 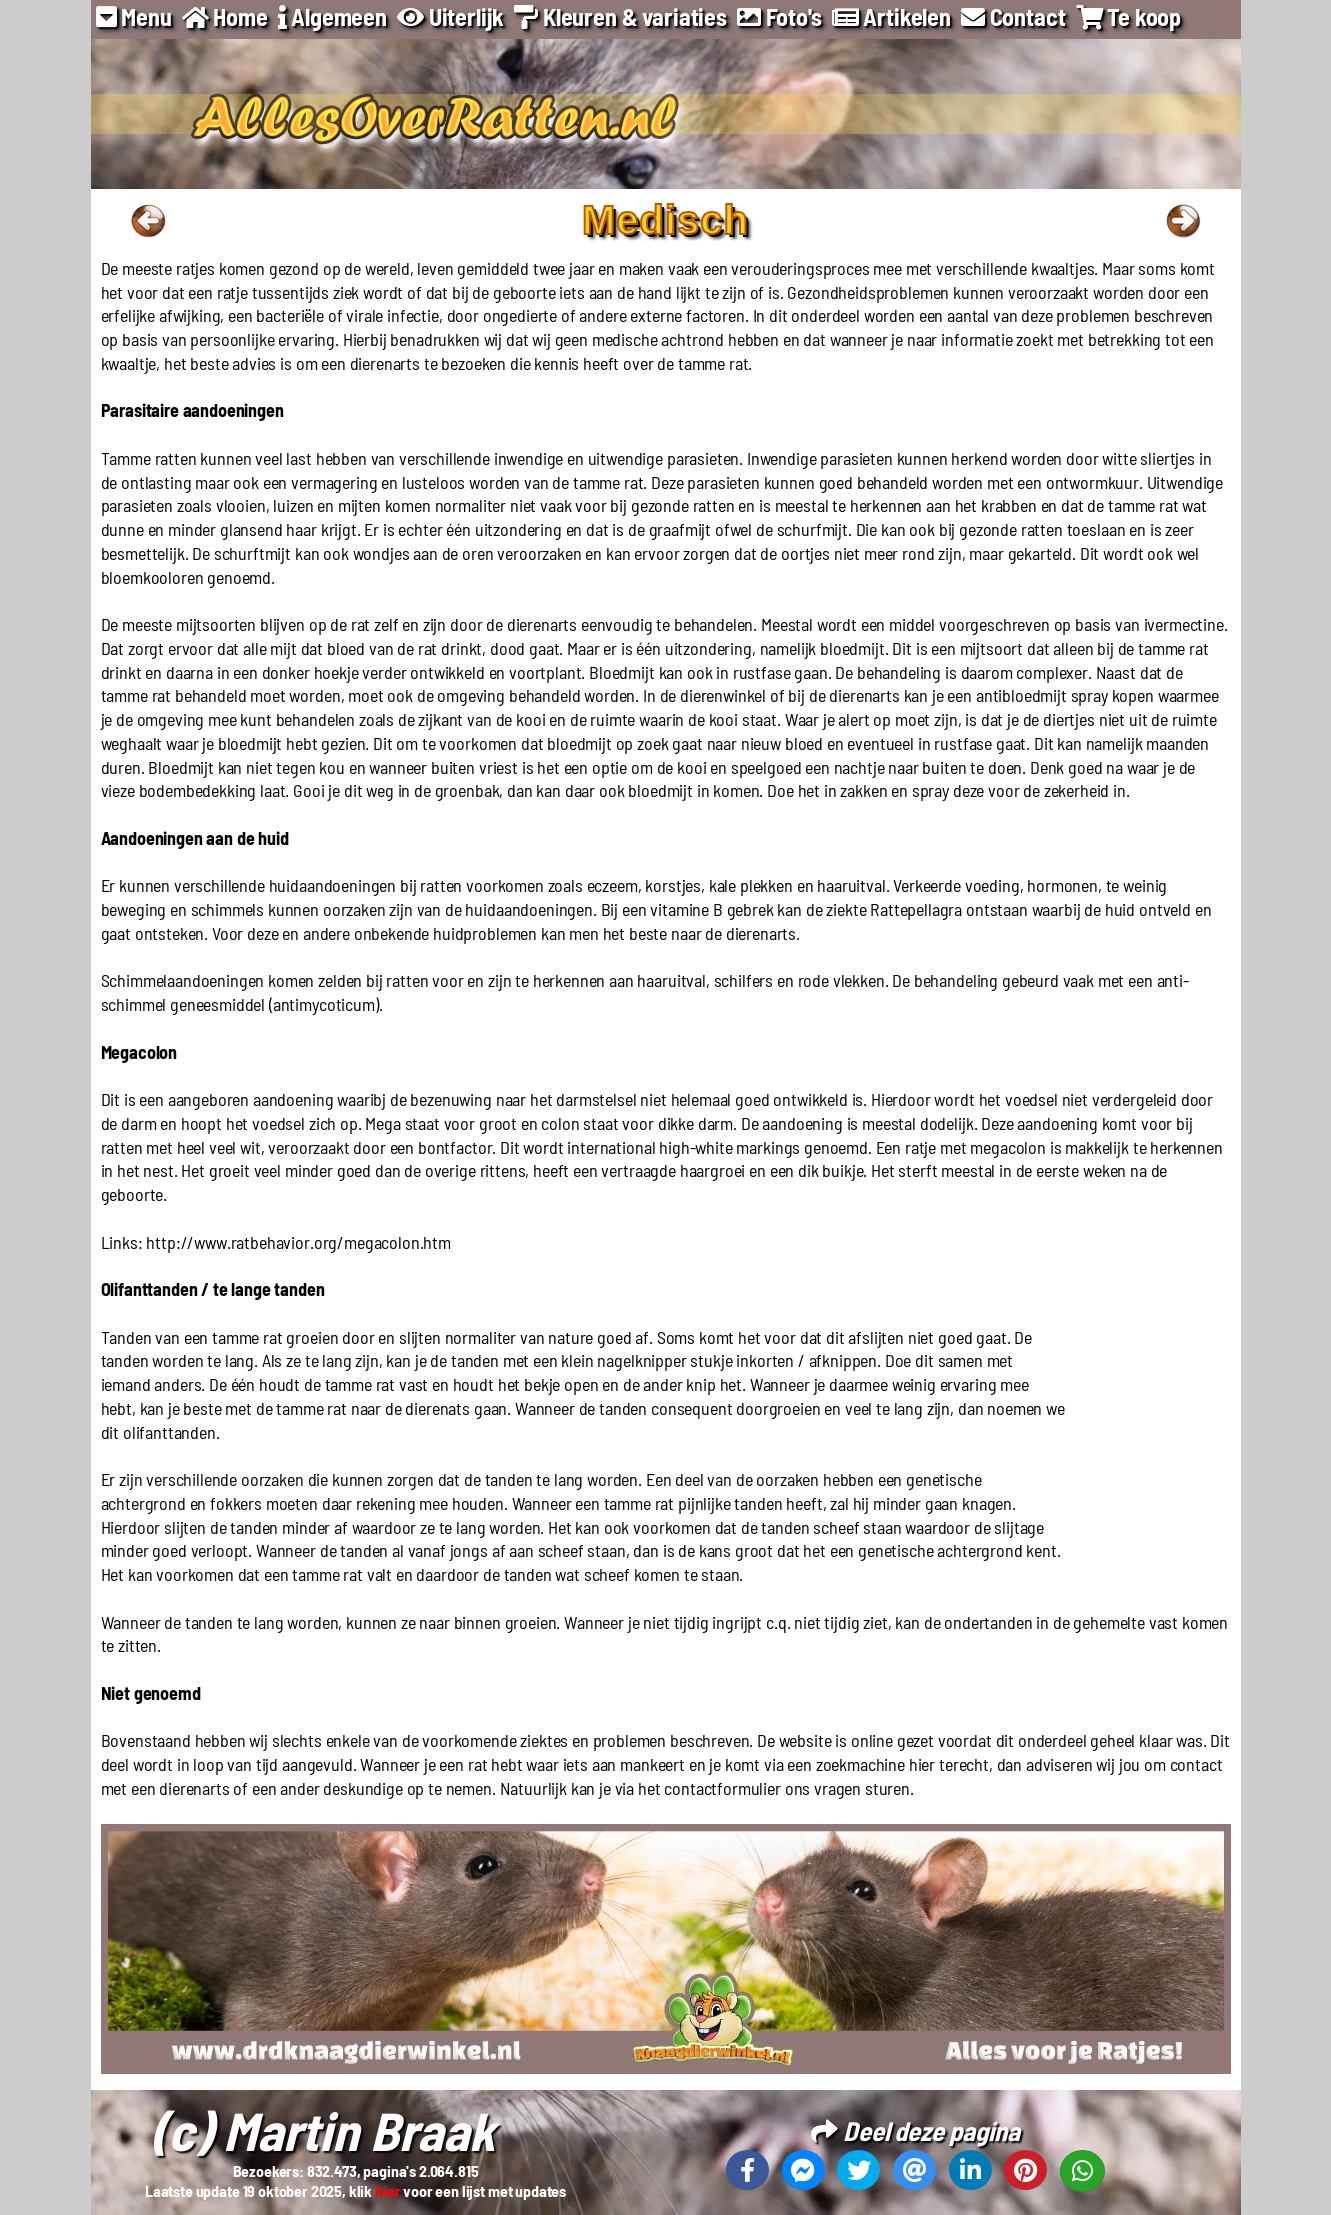 What do you see at coordinates (803, 2170) in the screenshot?
I see `[Deel deze pagina op Messenger]` at bounding box center [803, 2170].